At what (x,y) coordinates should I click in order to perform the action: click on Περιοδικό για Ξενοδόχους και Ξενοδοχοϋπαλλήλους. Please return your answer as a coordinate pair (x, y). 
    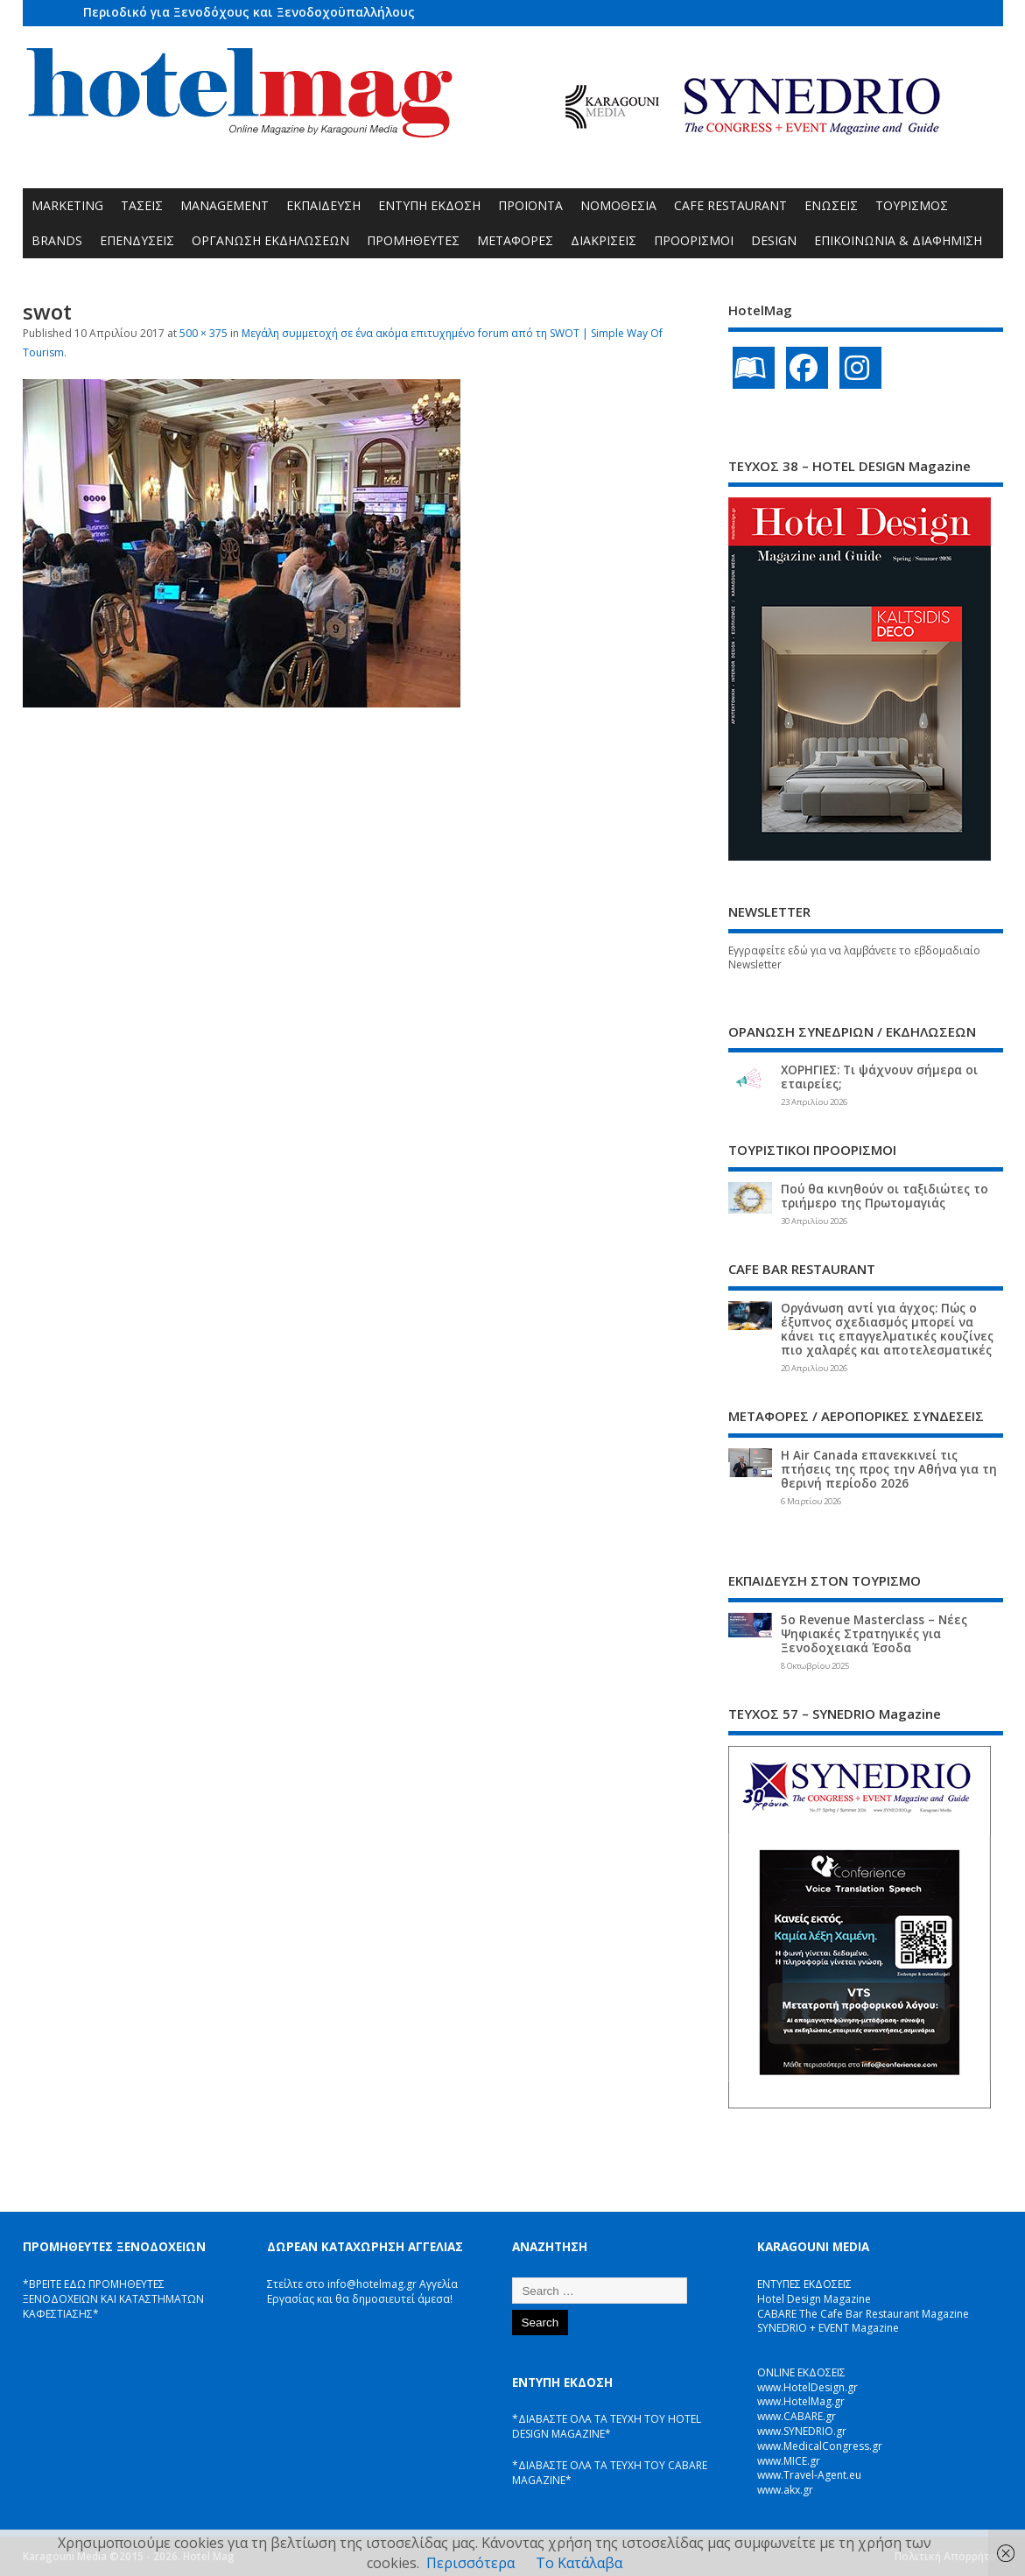
    Looking at the image, I should click on (249, 12).